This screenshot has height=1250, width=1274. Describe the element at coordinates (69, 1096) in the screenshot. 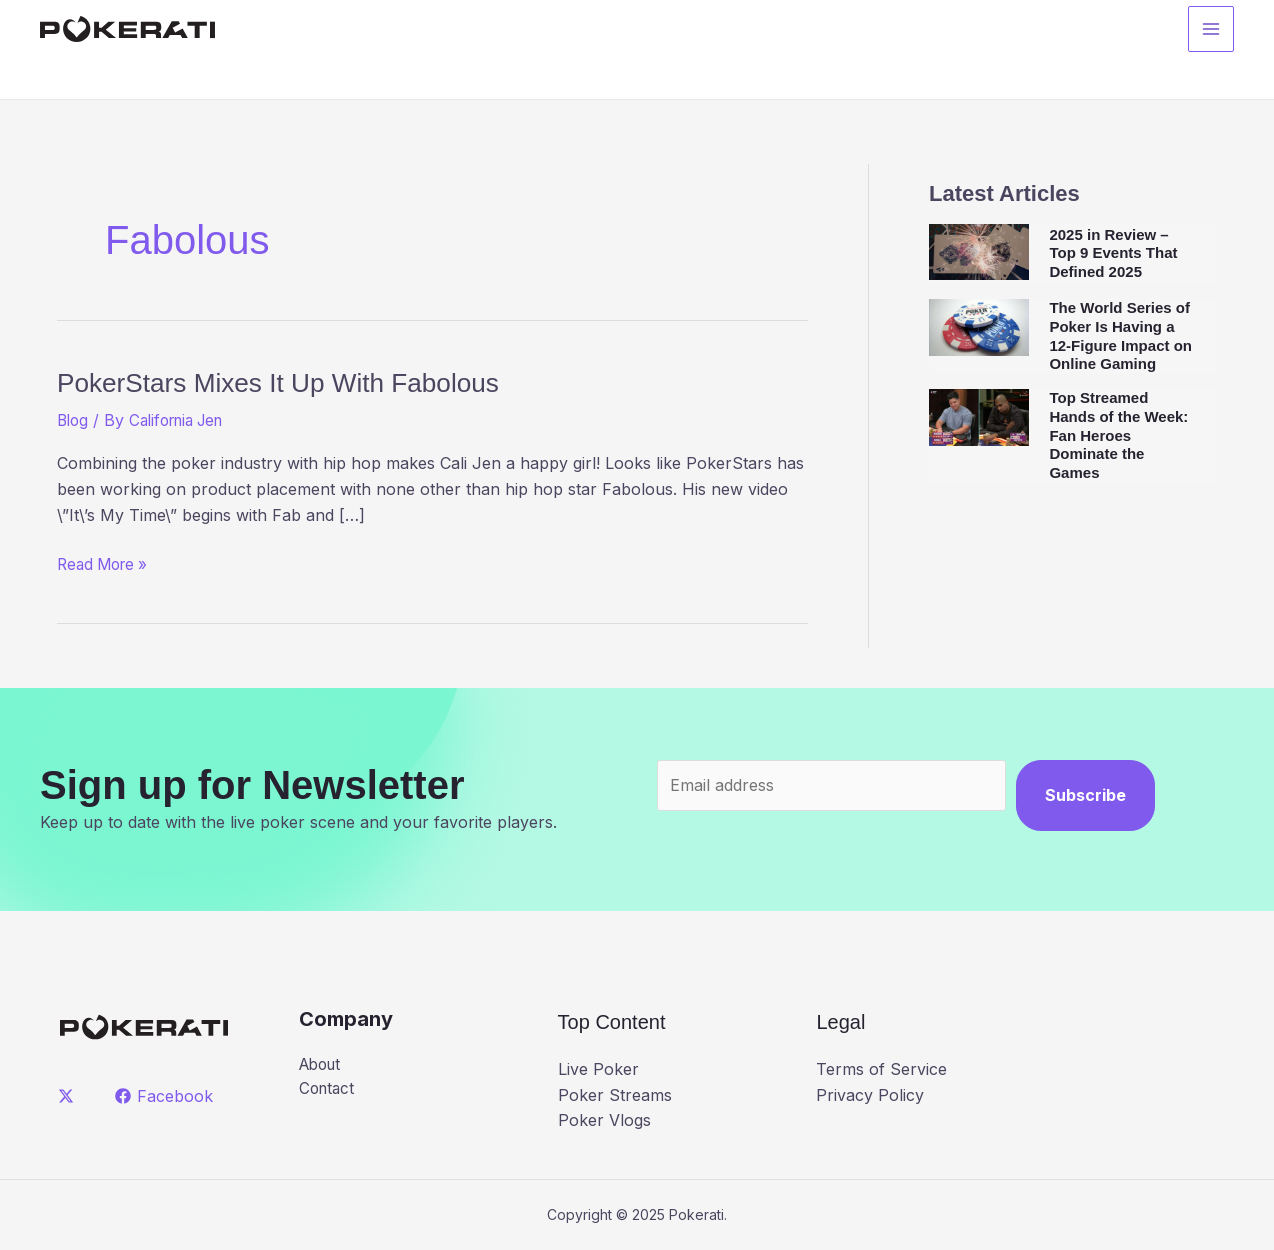

I see `[twitter]` at that location.